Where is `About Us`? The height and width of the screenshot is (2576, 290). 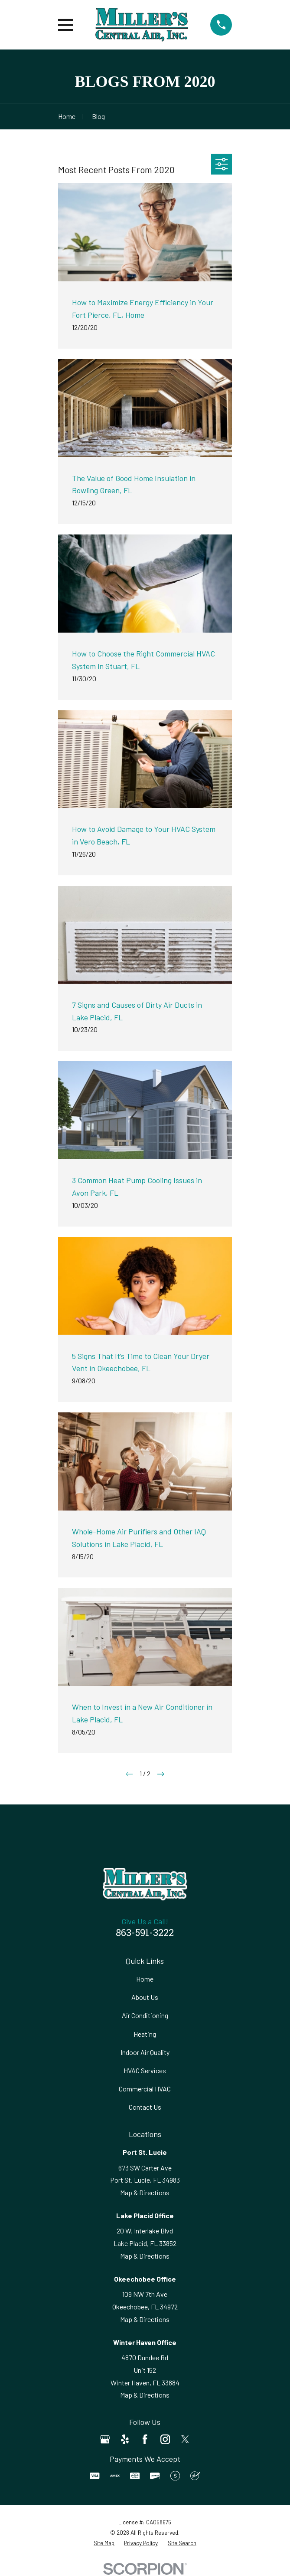 About Us is located at coordinates (144, 1997).